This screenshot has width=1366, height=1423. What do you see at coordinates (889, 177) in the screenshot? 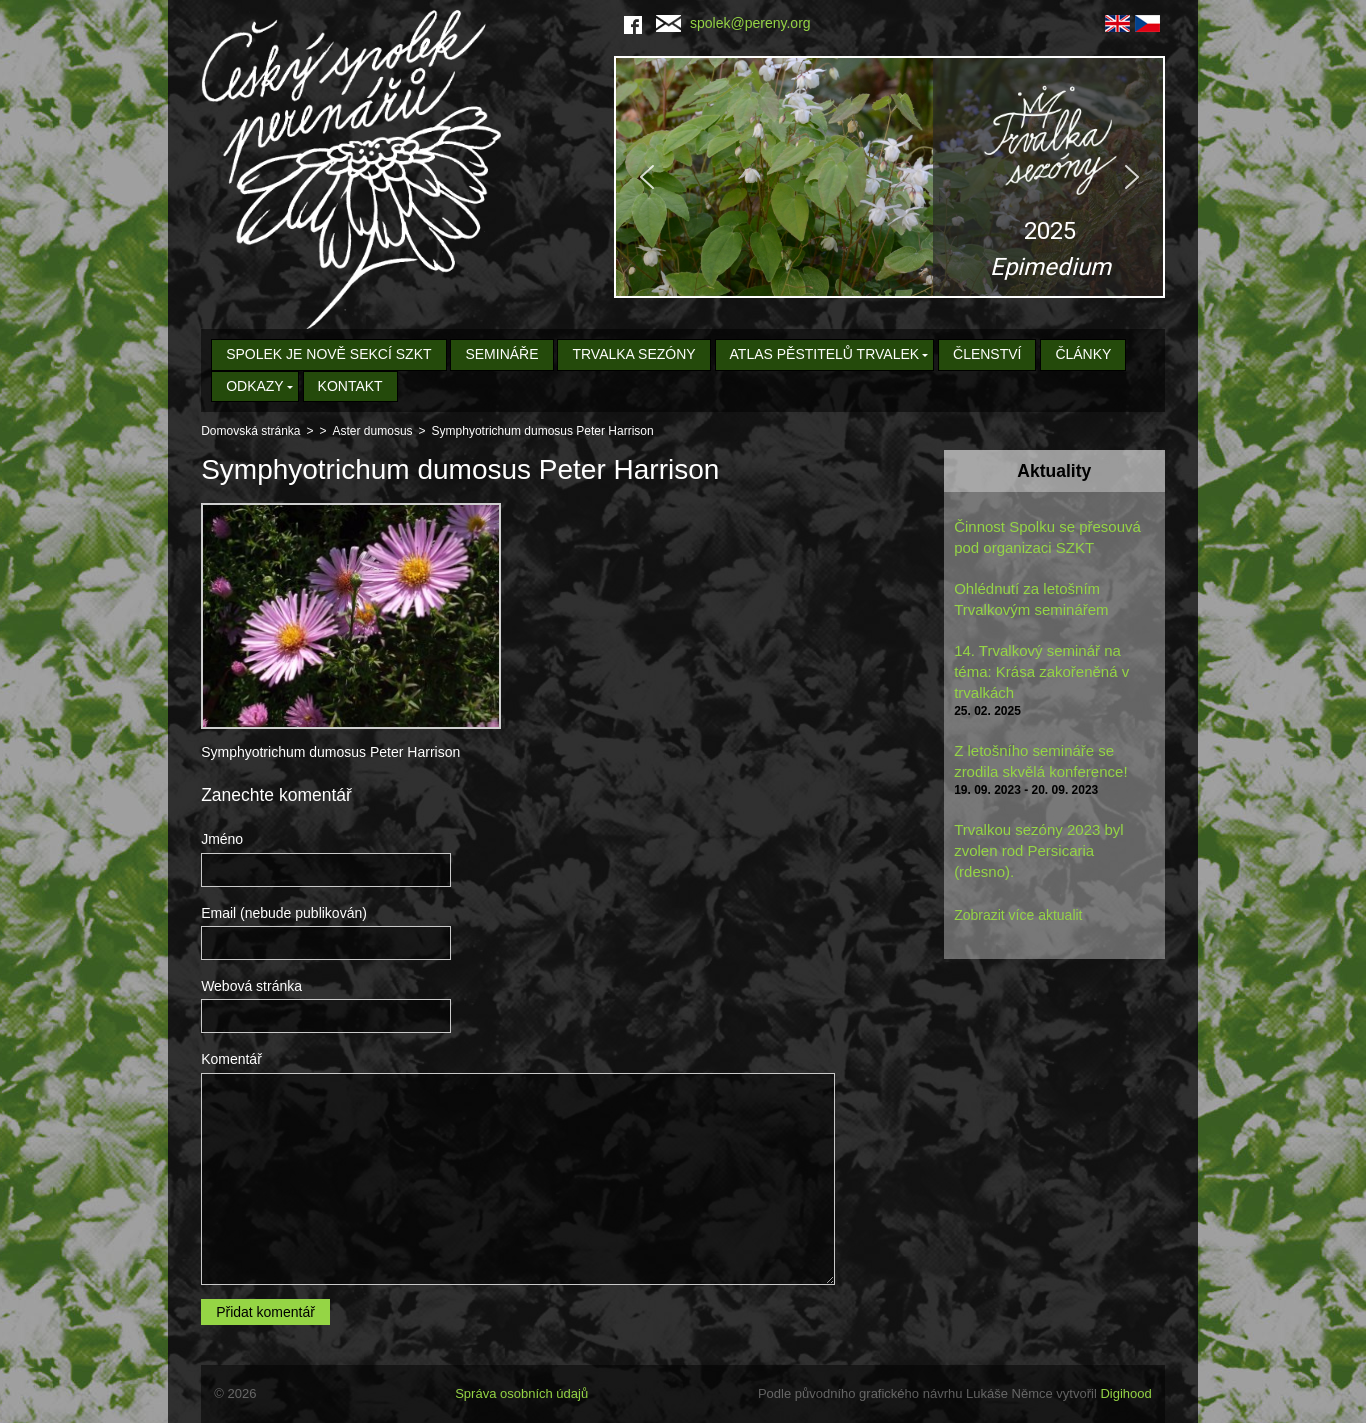
I see `[button]` at bounding box center [889, 177].